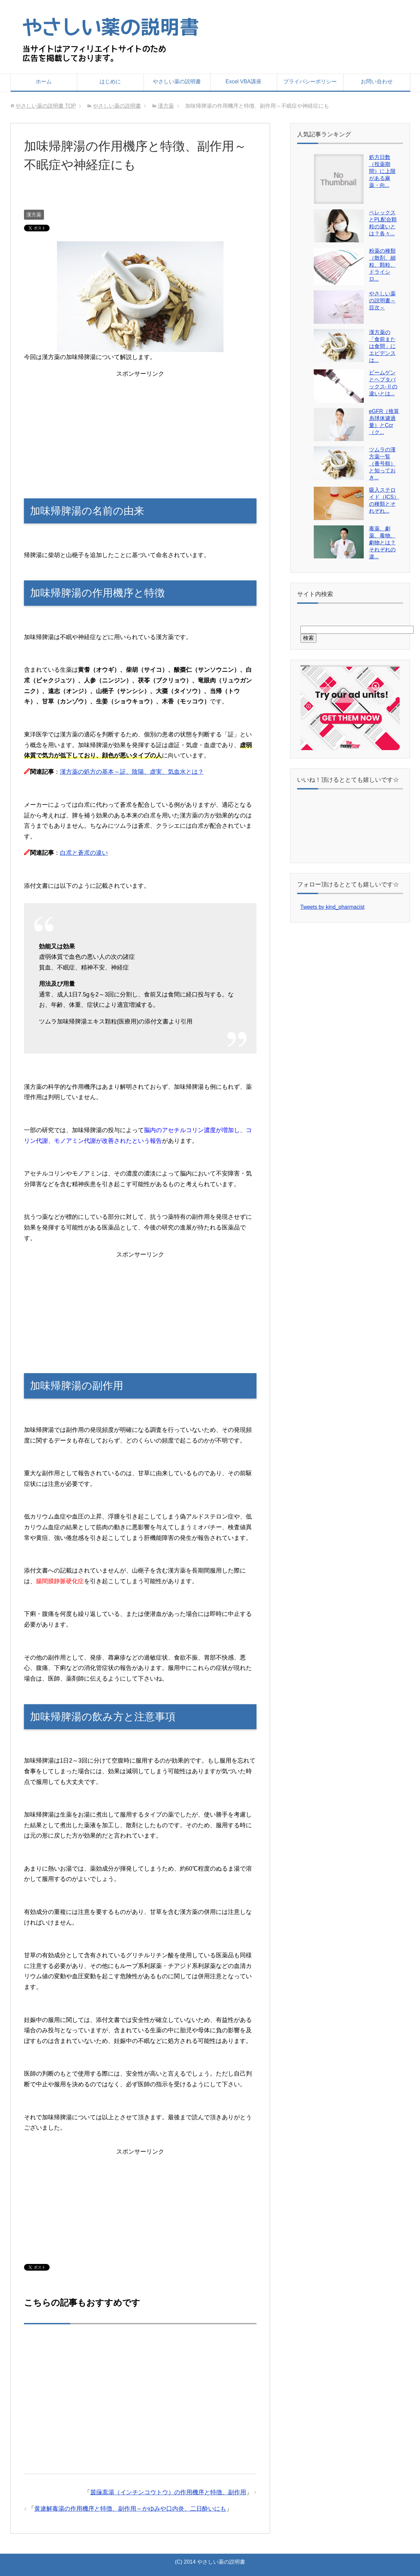  What do you see at coordinates (132, 771) in the screenshot?
I see `漢方薬の処方の基本～証、陰陽、虚実、気血水とは？` at bounding box center [132, 771].